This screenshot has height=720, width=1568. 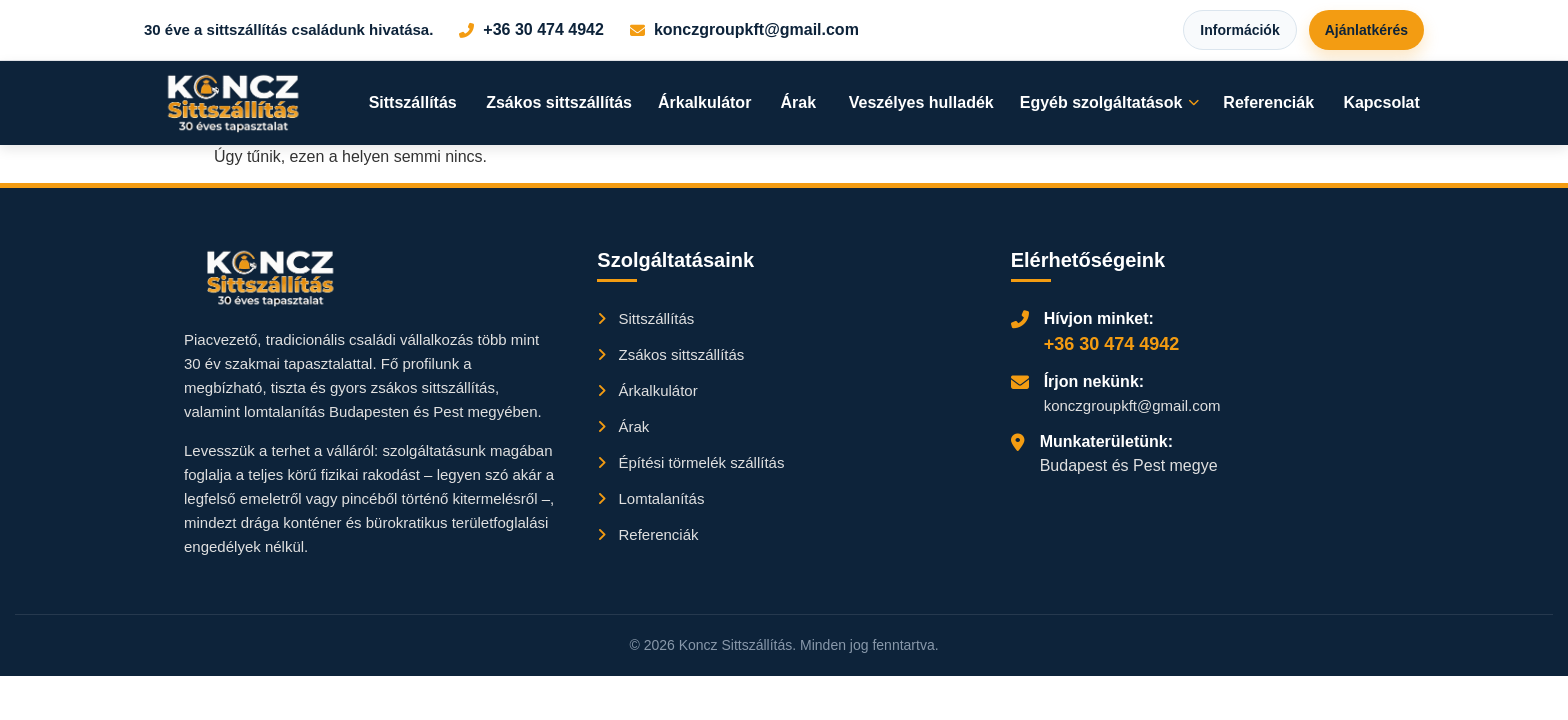 I want to click on Zsákos sittszállítás, so click(x=559, y=102).